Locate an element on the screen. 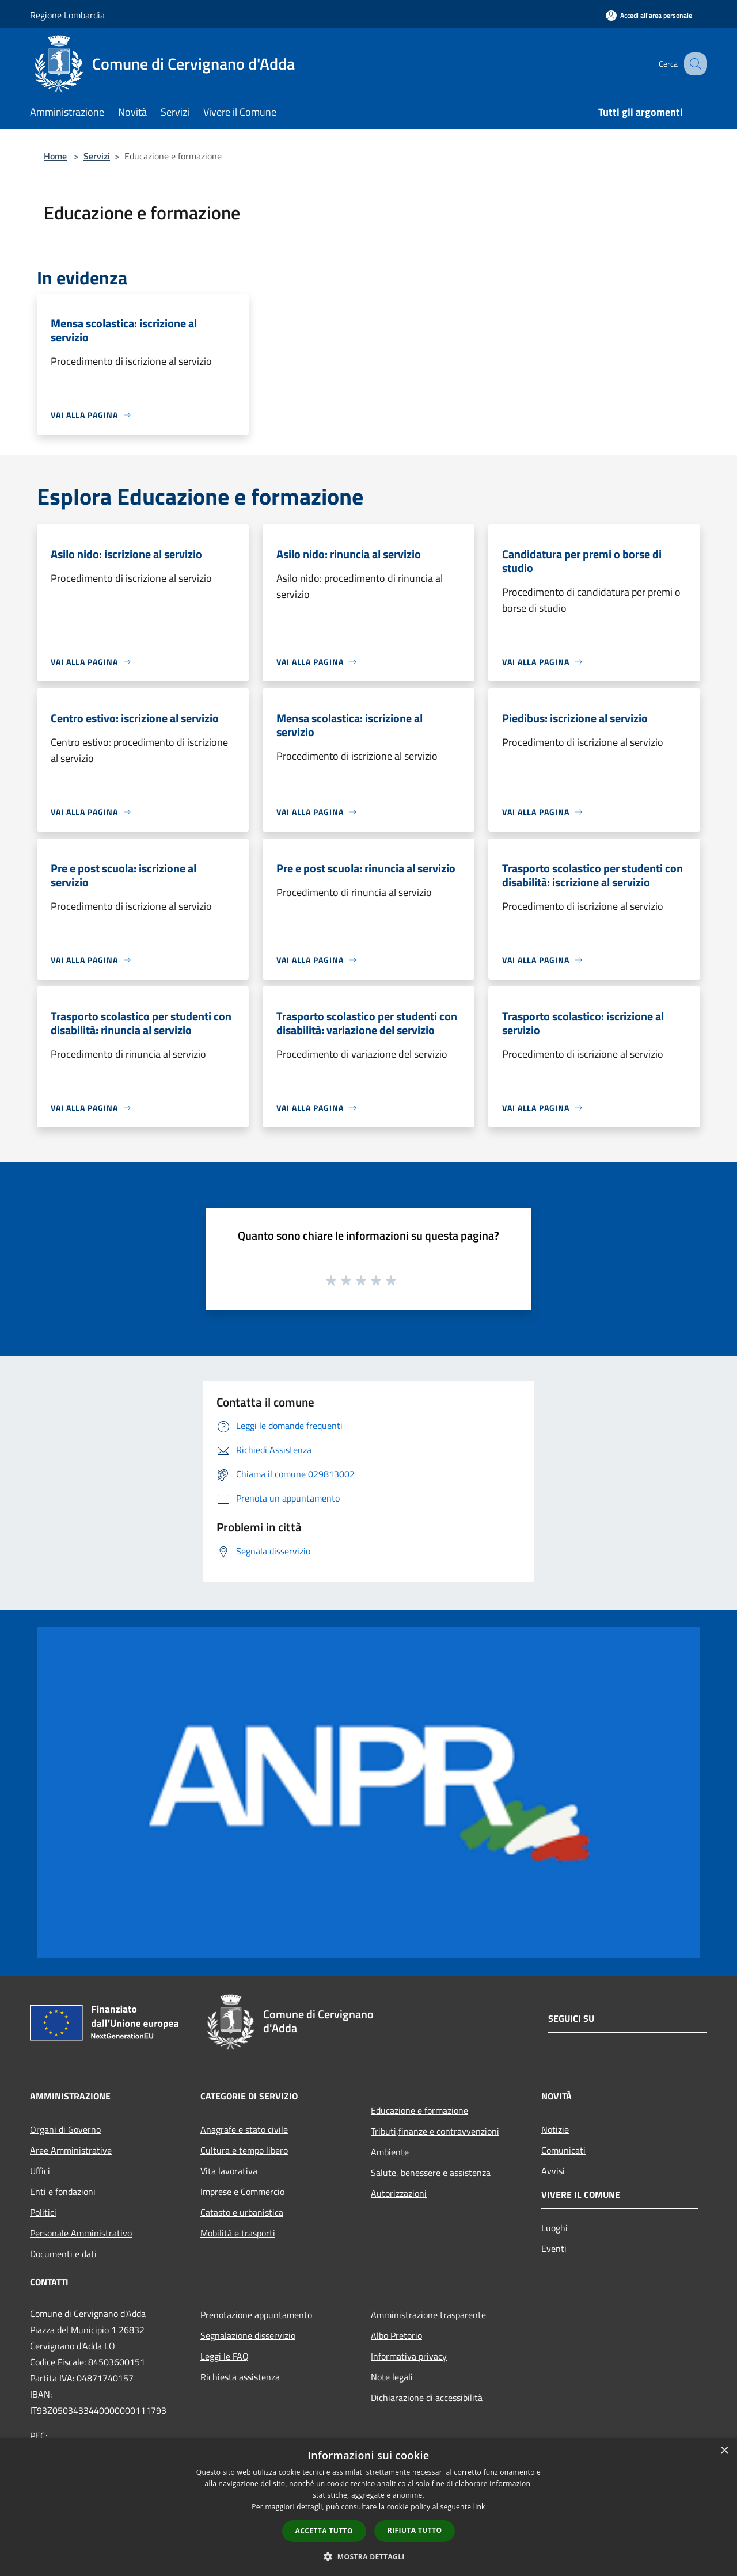 This screenshot has height=2576, width=737. Cultura e tempo libero is located at coordinates (244, 2150).